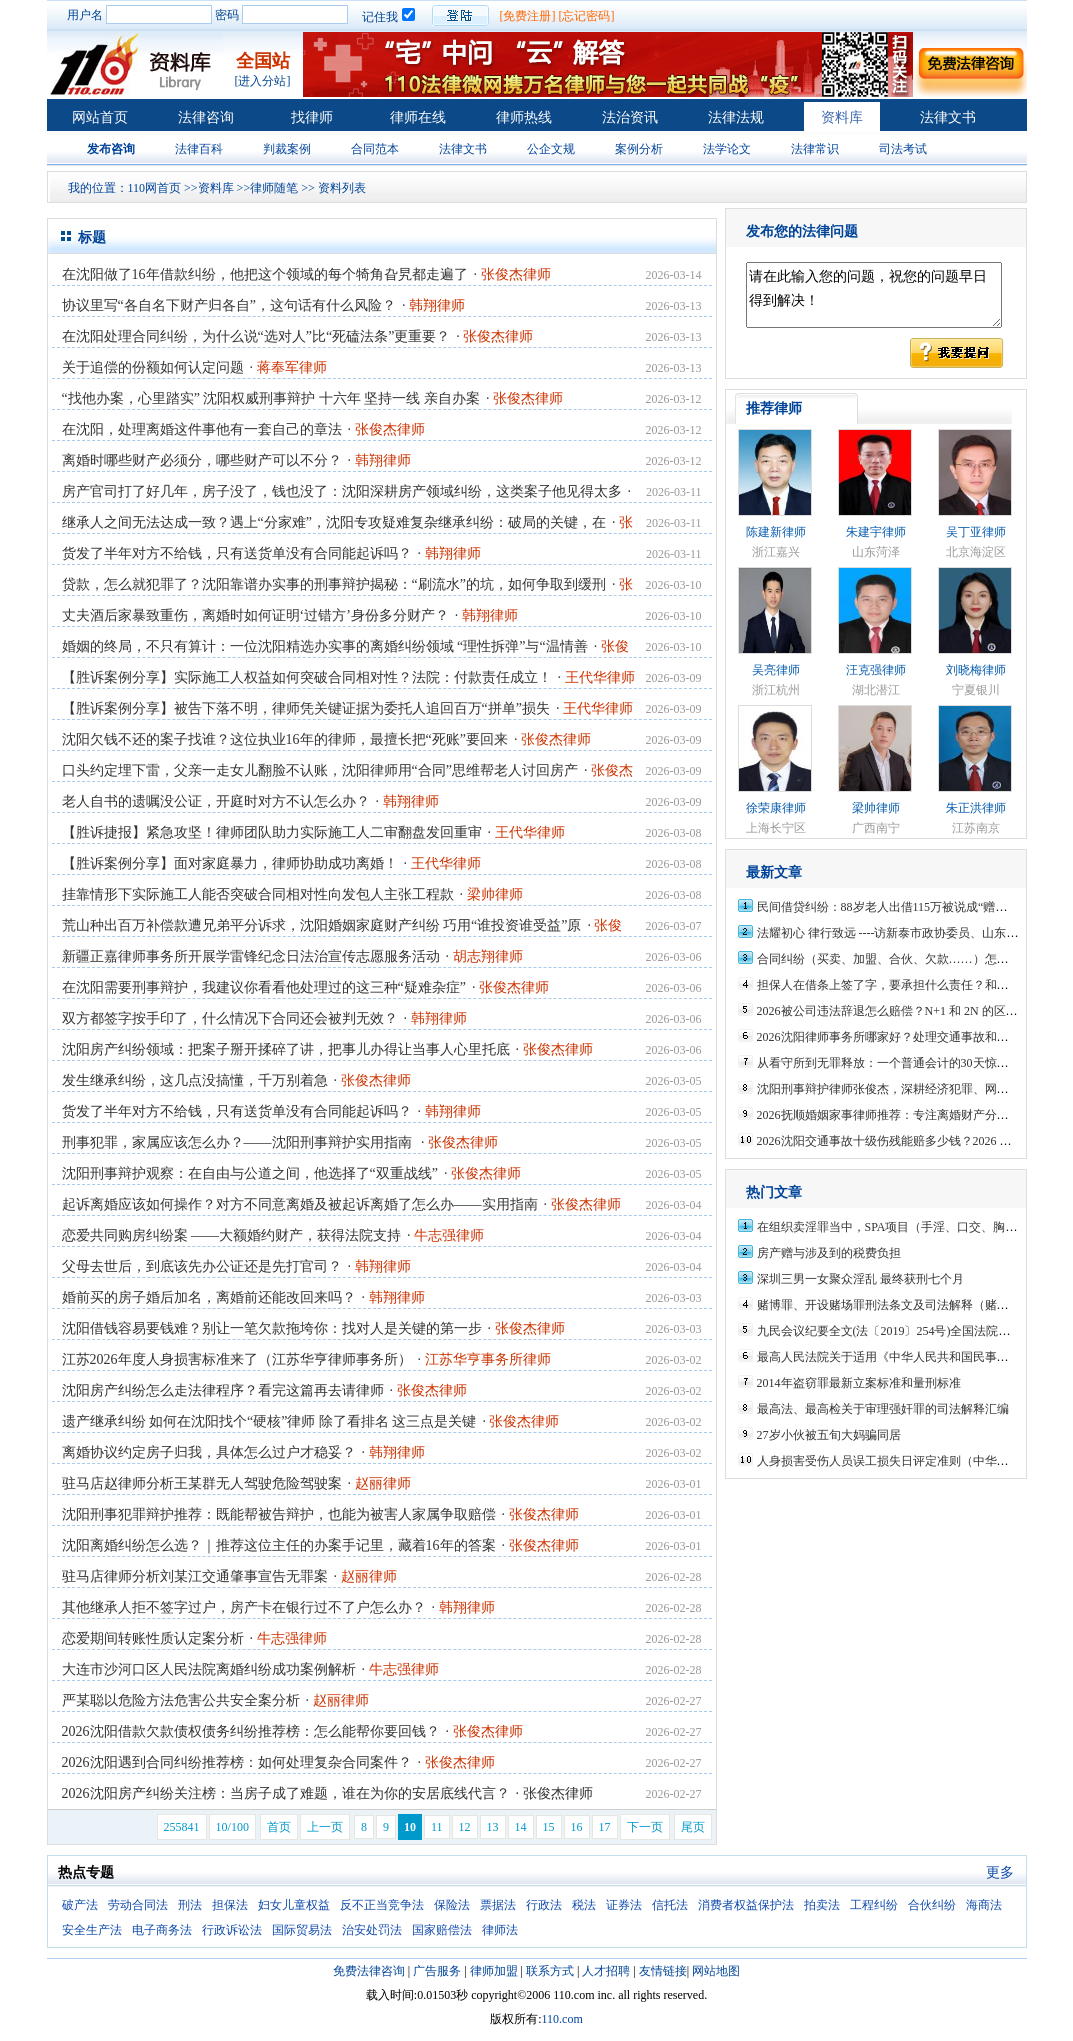 This screenshot has height=2041, width=1073. Describe the element at coordinates (976, 532) in the screenshot. I see `吴丁亚律师` at that location.